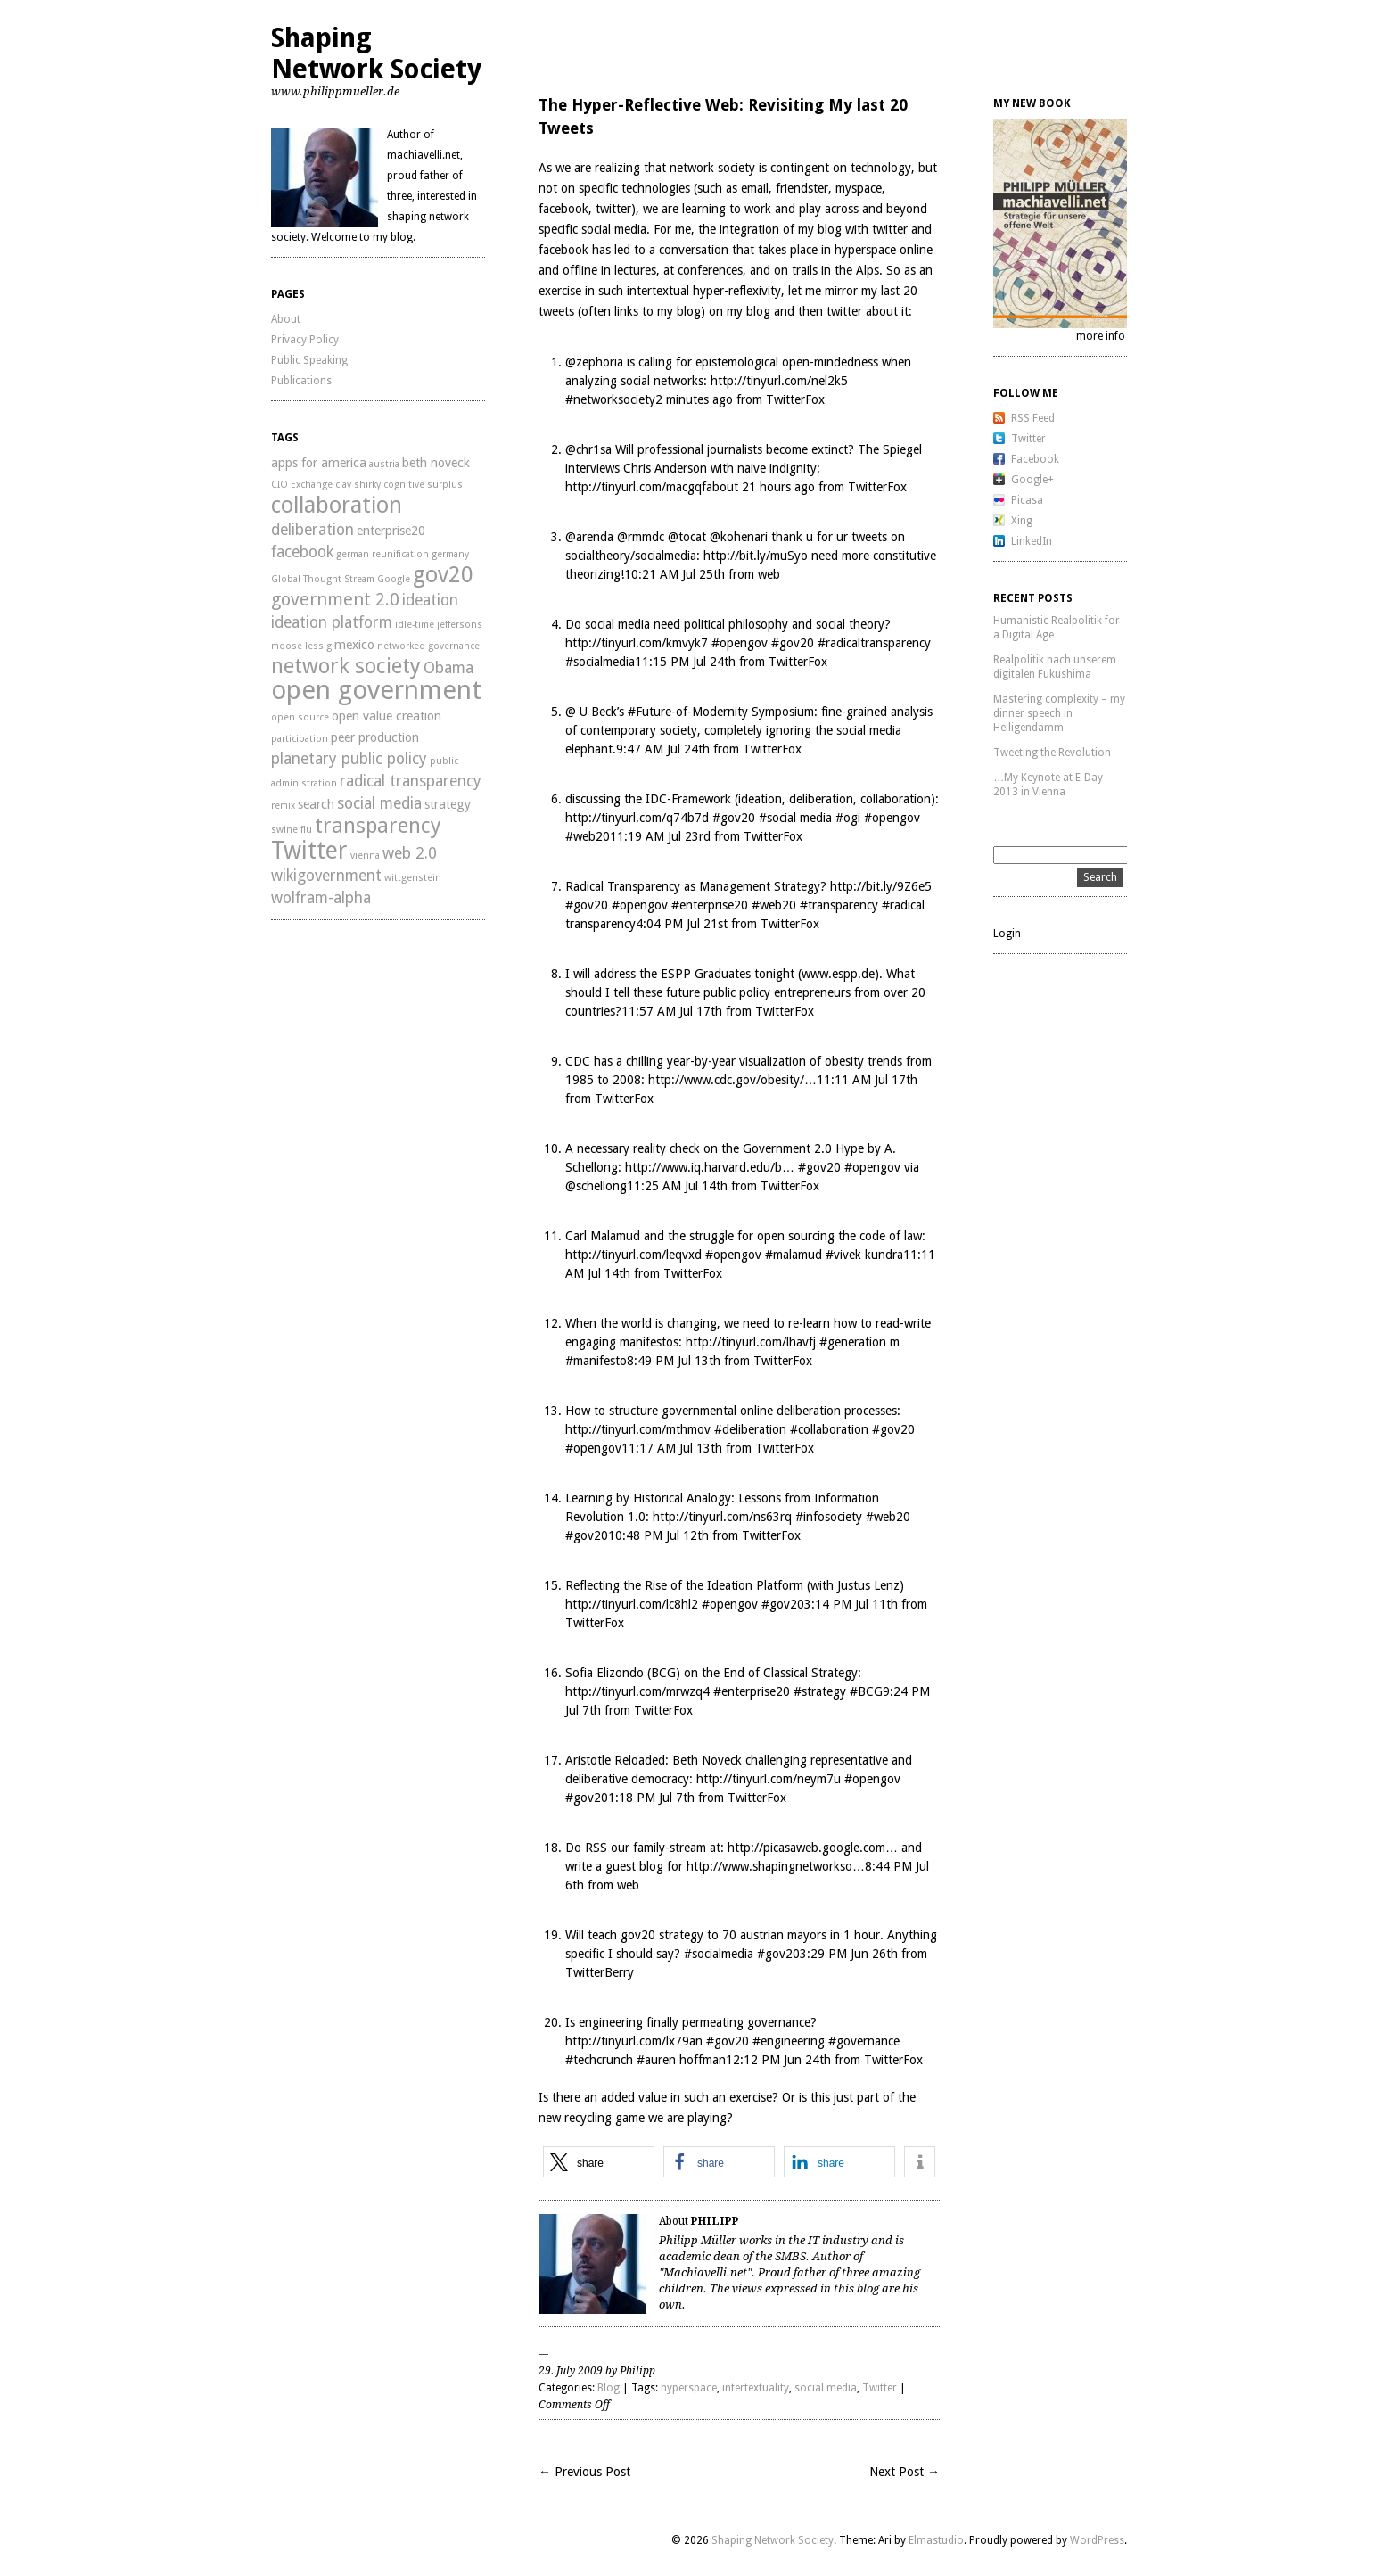 This screenshot has height=2576, width=1398. Describe the element at coordinates (600, 661) in the screenshot. I see `#socialmedia` at that location.